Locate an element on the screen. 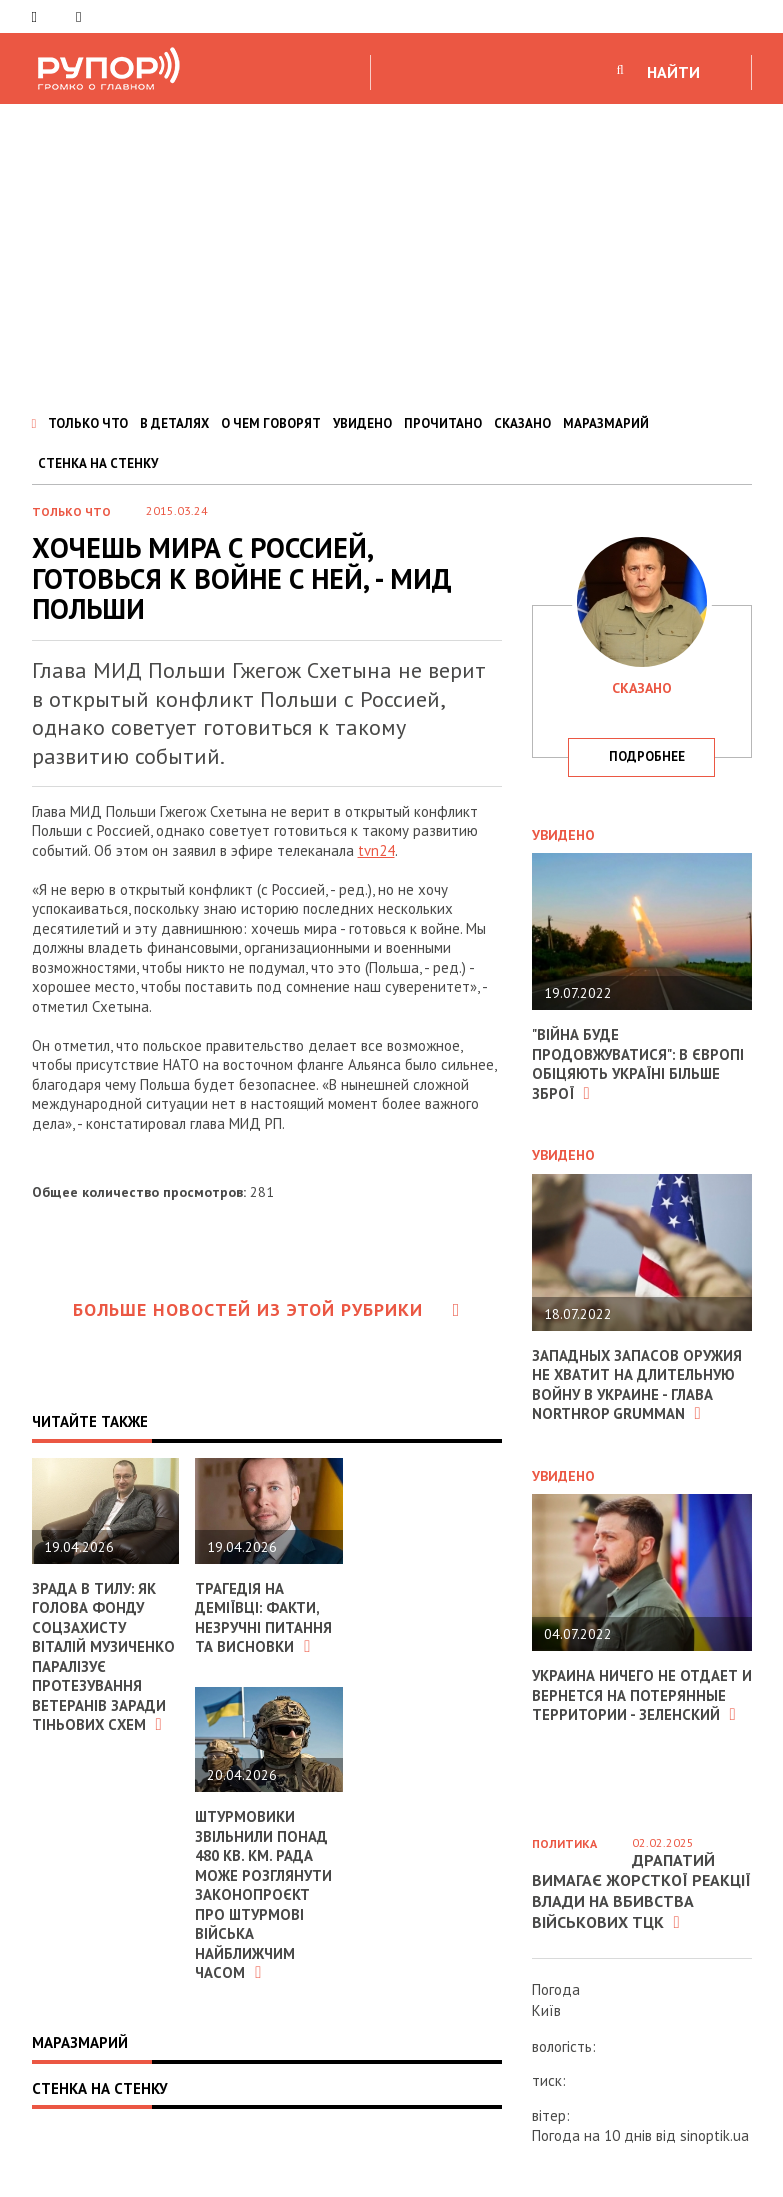  О ЧЕМ ГОВОРЯТ is located at coordinates (271, 423).